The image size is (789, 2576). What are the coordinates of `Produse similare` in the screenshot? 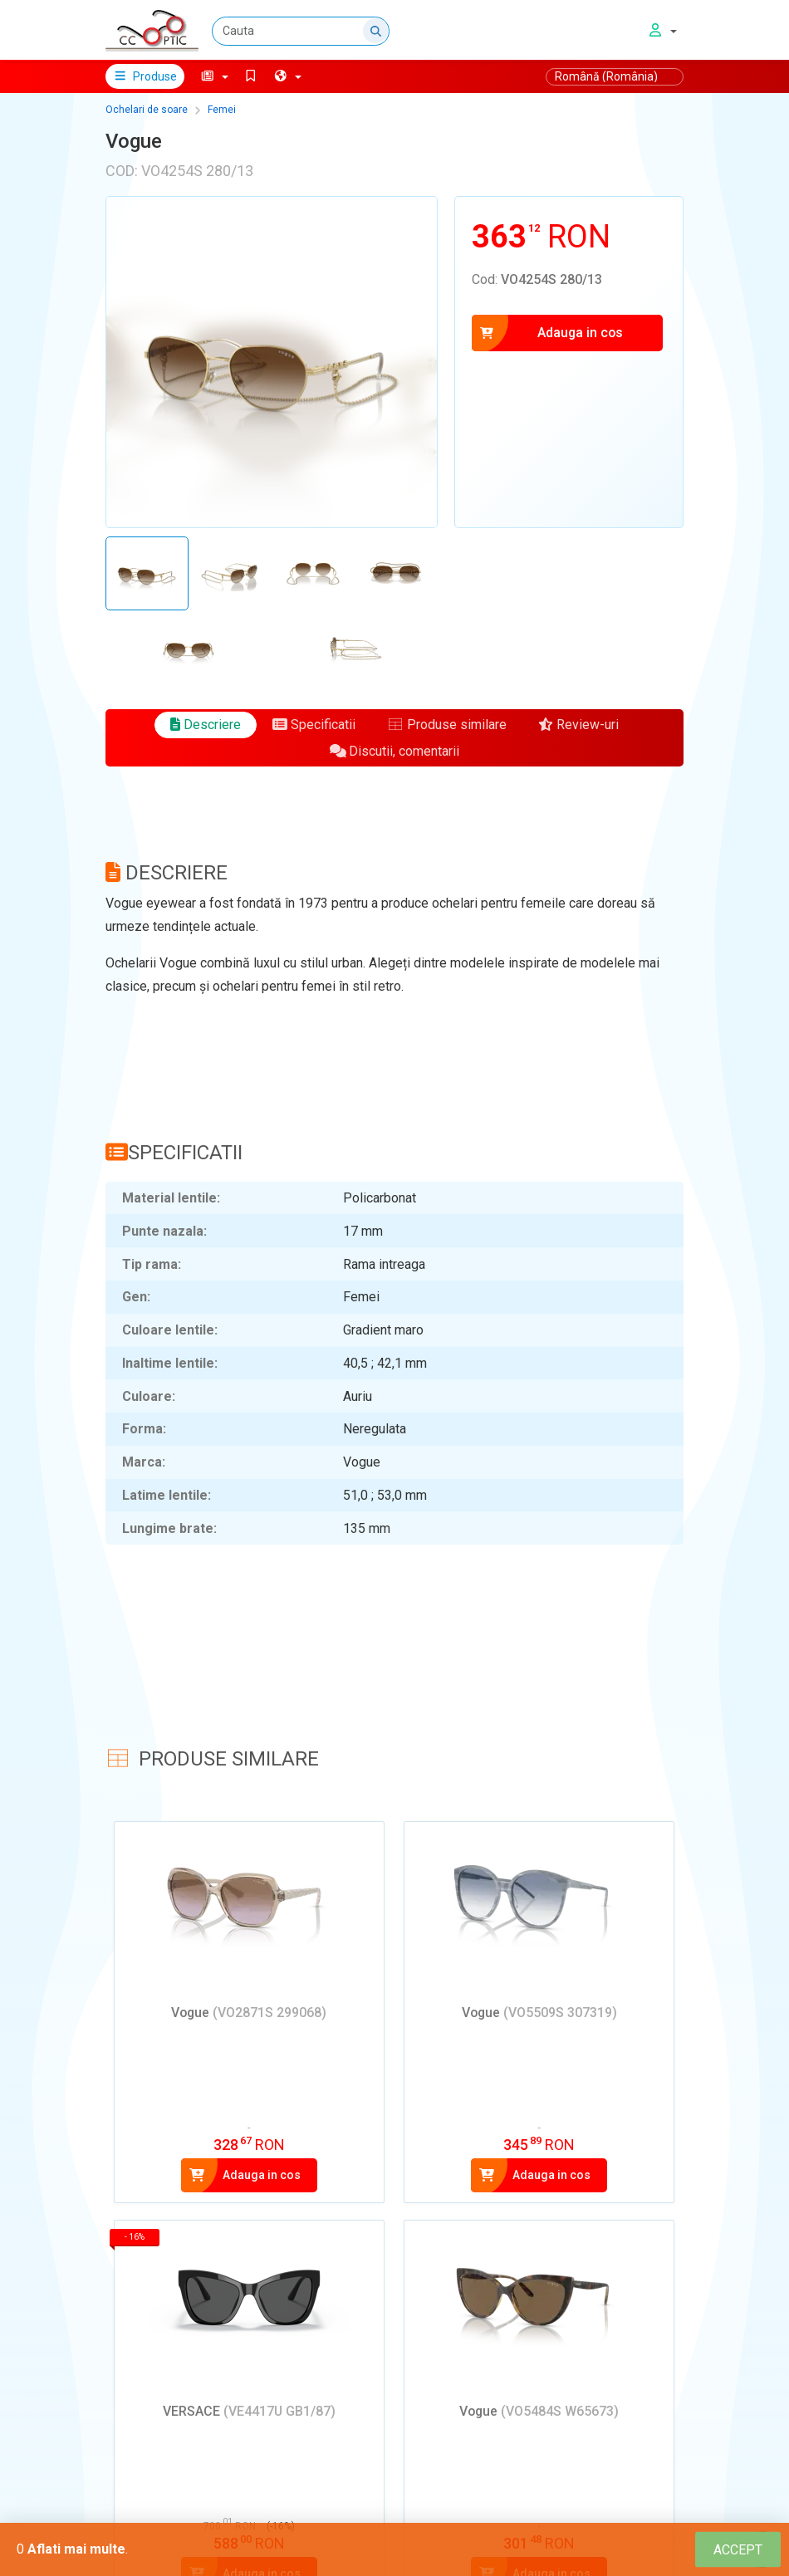 It's located at (447, 724).